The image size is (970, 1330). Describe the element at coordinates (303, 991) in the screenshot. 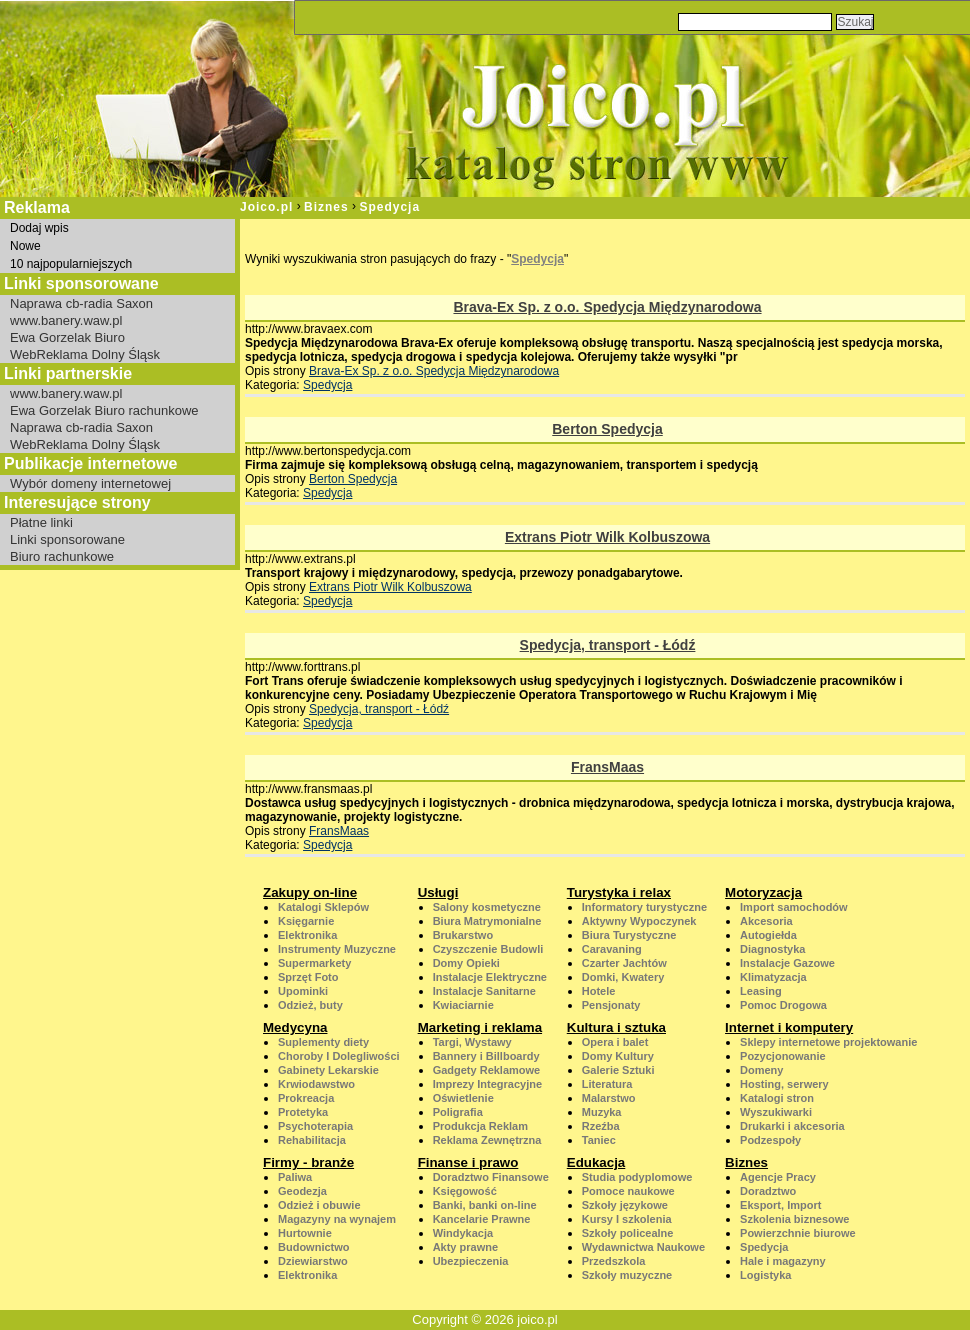

I see `Upominki` at that location.